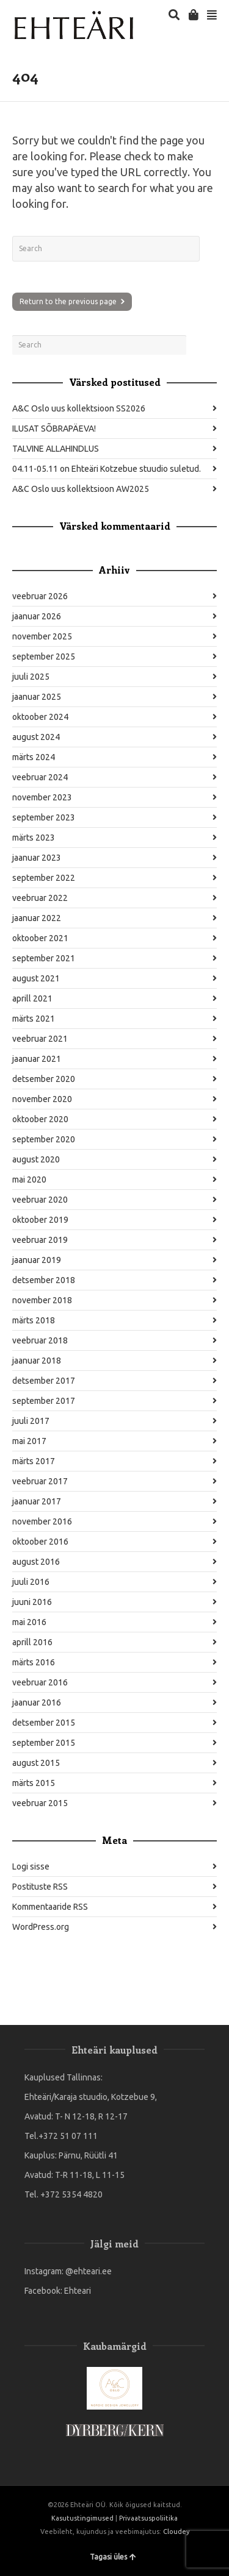 This screenshot has height=2576, width=229. Describe the element at coordinates (29, 1441) in the screenshot. I see `mai 2017` at that location.